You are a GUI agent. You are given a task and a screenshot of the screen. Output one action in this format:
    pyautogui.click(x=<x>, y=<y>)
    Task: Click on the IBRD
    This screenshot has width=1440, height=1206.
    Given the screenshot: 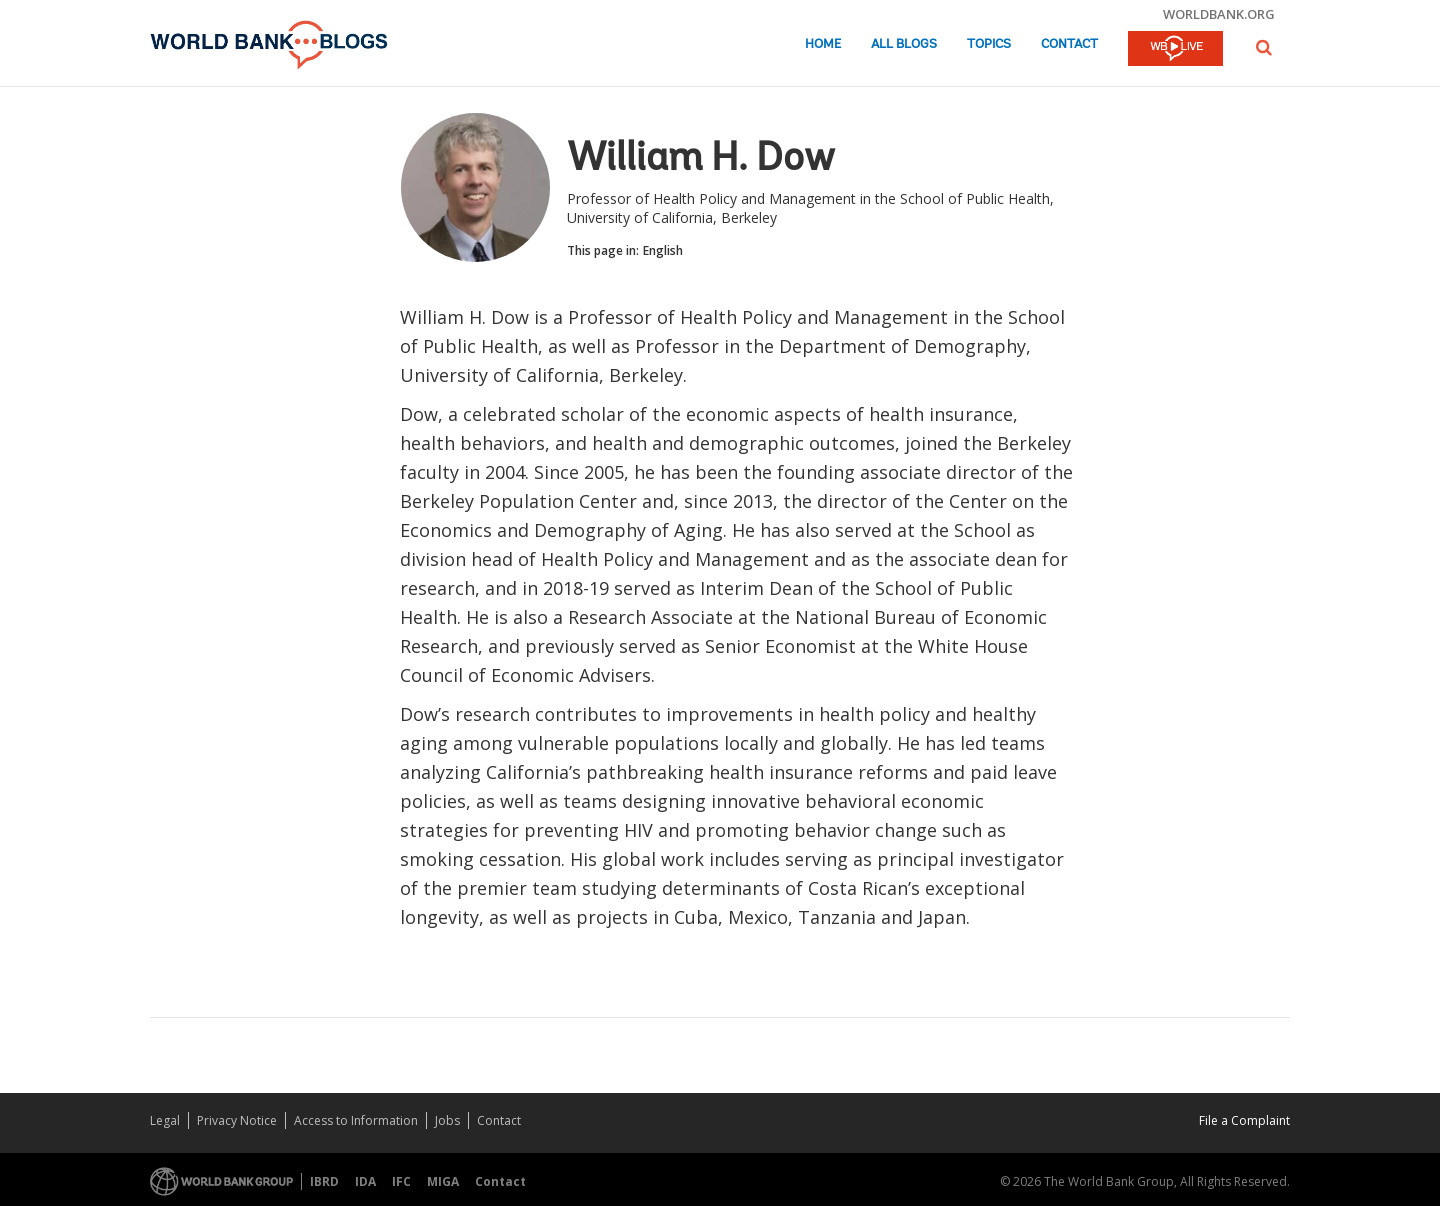 What is the action you would take?
    pyautogui.click(x=324, y=1181)
    